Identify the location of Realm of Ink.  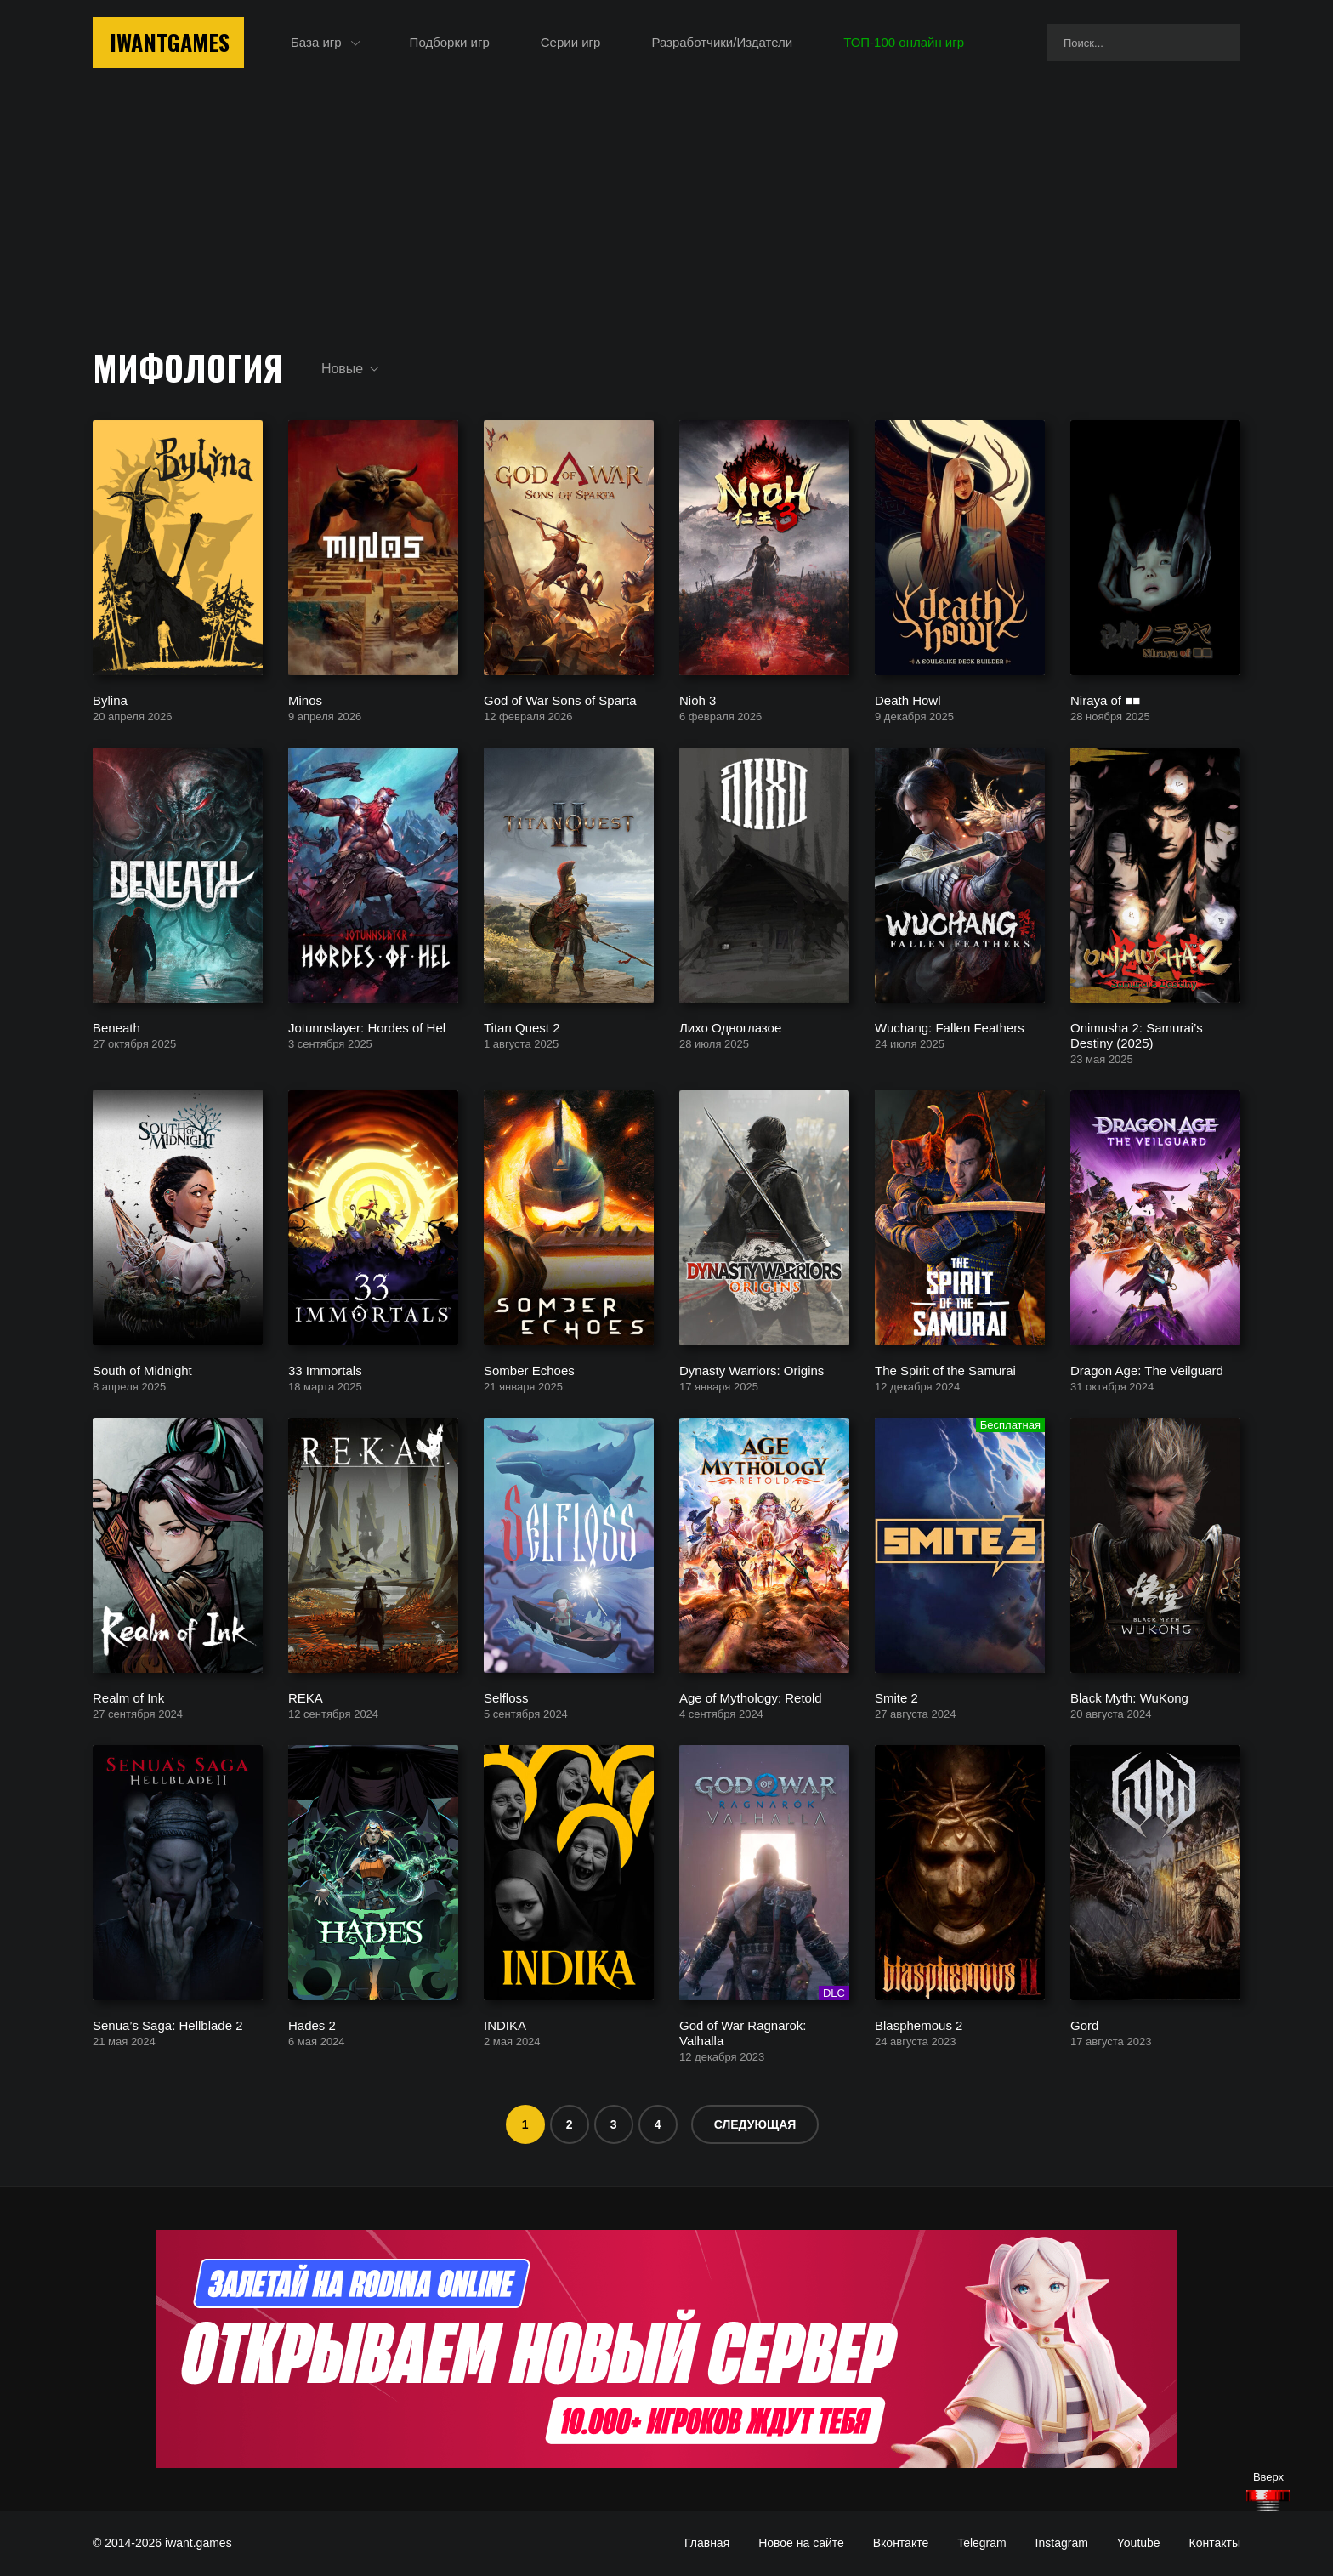
(128, 1697).